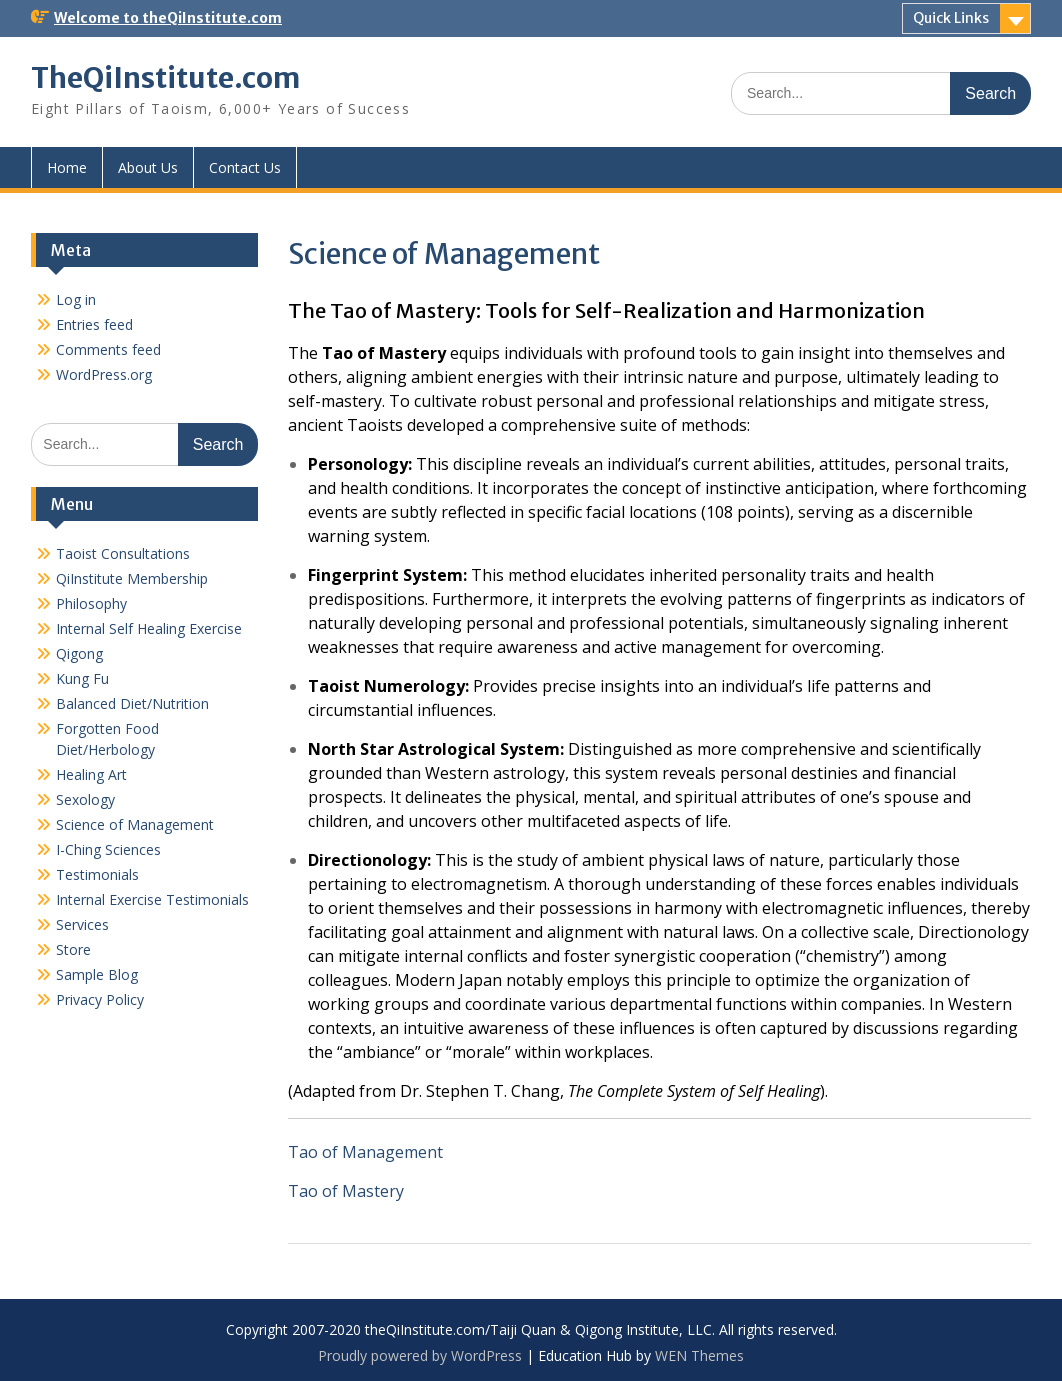 The height and width of the screenshot is (1381, 1062). What do you see at coordinates (165, 78) in the screenshot?
I see `TheQiInstitute.com` at bounding box center [165, 78].